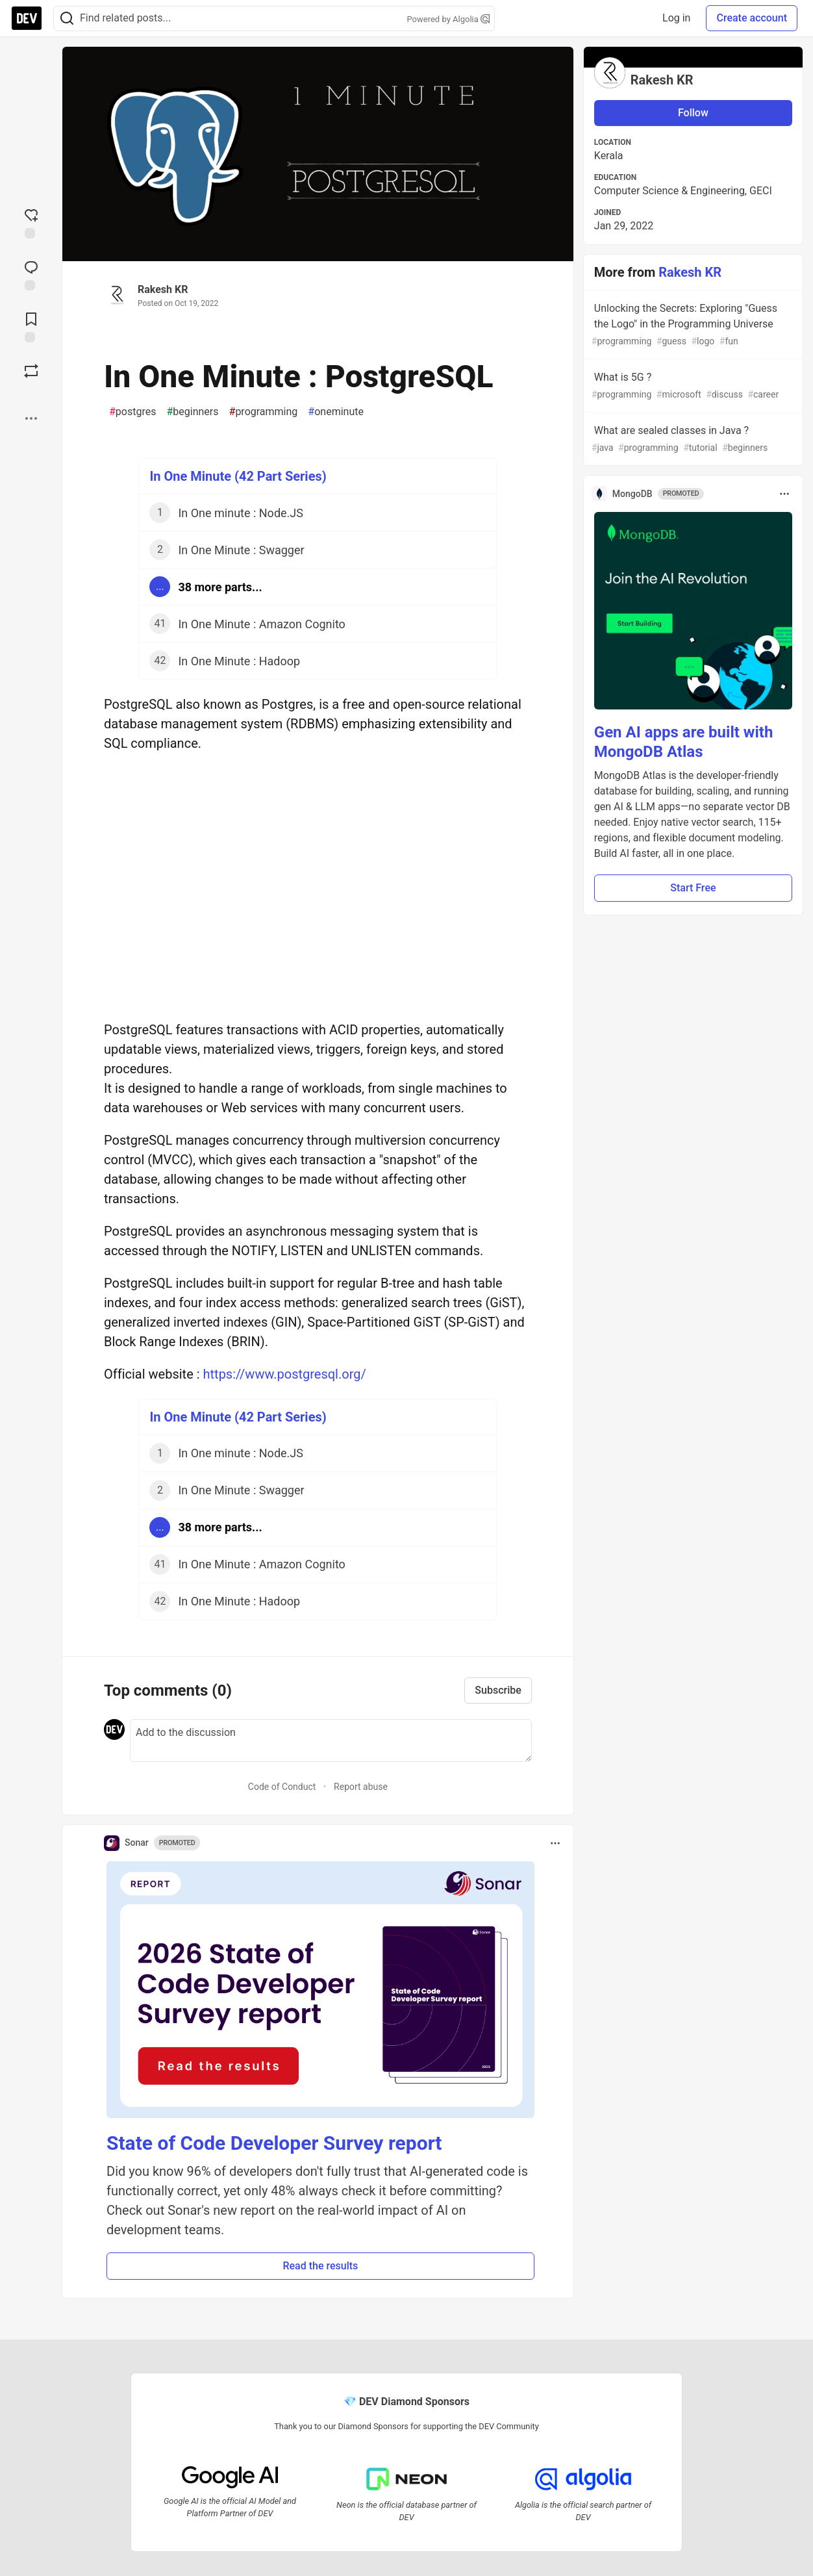 Image resolution: width=813 pixels, height=2576 pixels. Describe the element at coordinates (692, 325) in the screenshot. I see `Unlocking the Secrets: Exploring "Guess the Logo" in the Programming Universe` at that location.